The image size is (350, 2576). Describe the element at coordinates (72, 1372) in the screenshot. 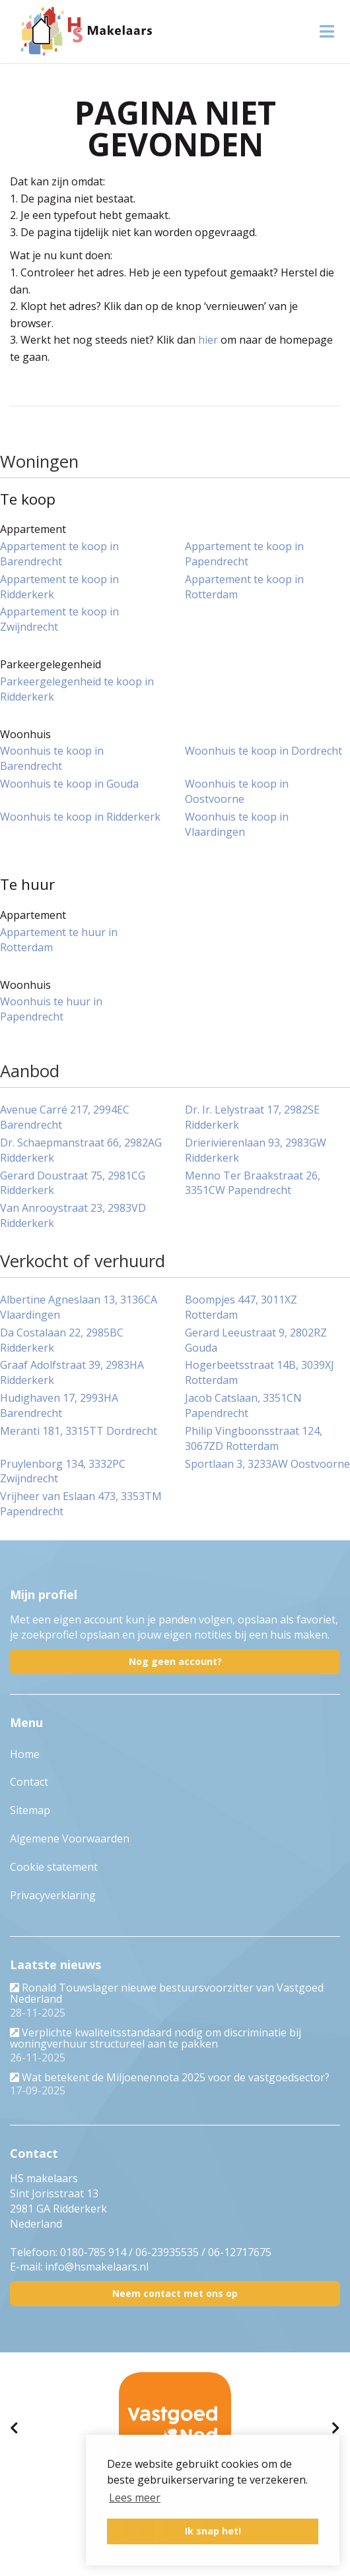

I see `Graaf Adolfstraat 39, 2983HA Ridderkerk` at that location.